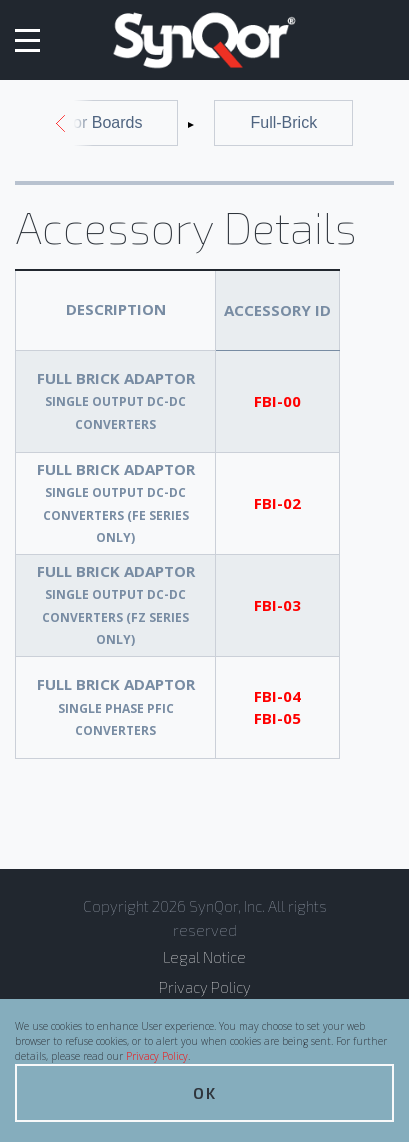 Image resolution: width=409 pixels, height=1142 pixels. Describe the element at coordinates (157, 1056) in the screenshot. I see `Privacy Policy` at that location.